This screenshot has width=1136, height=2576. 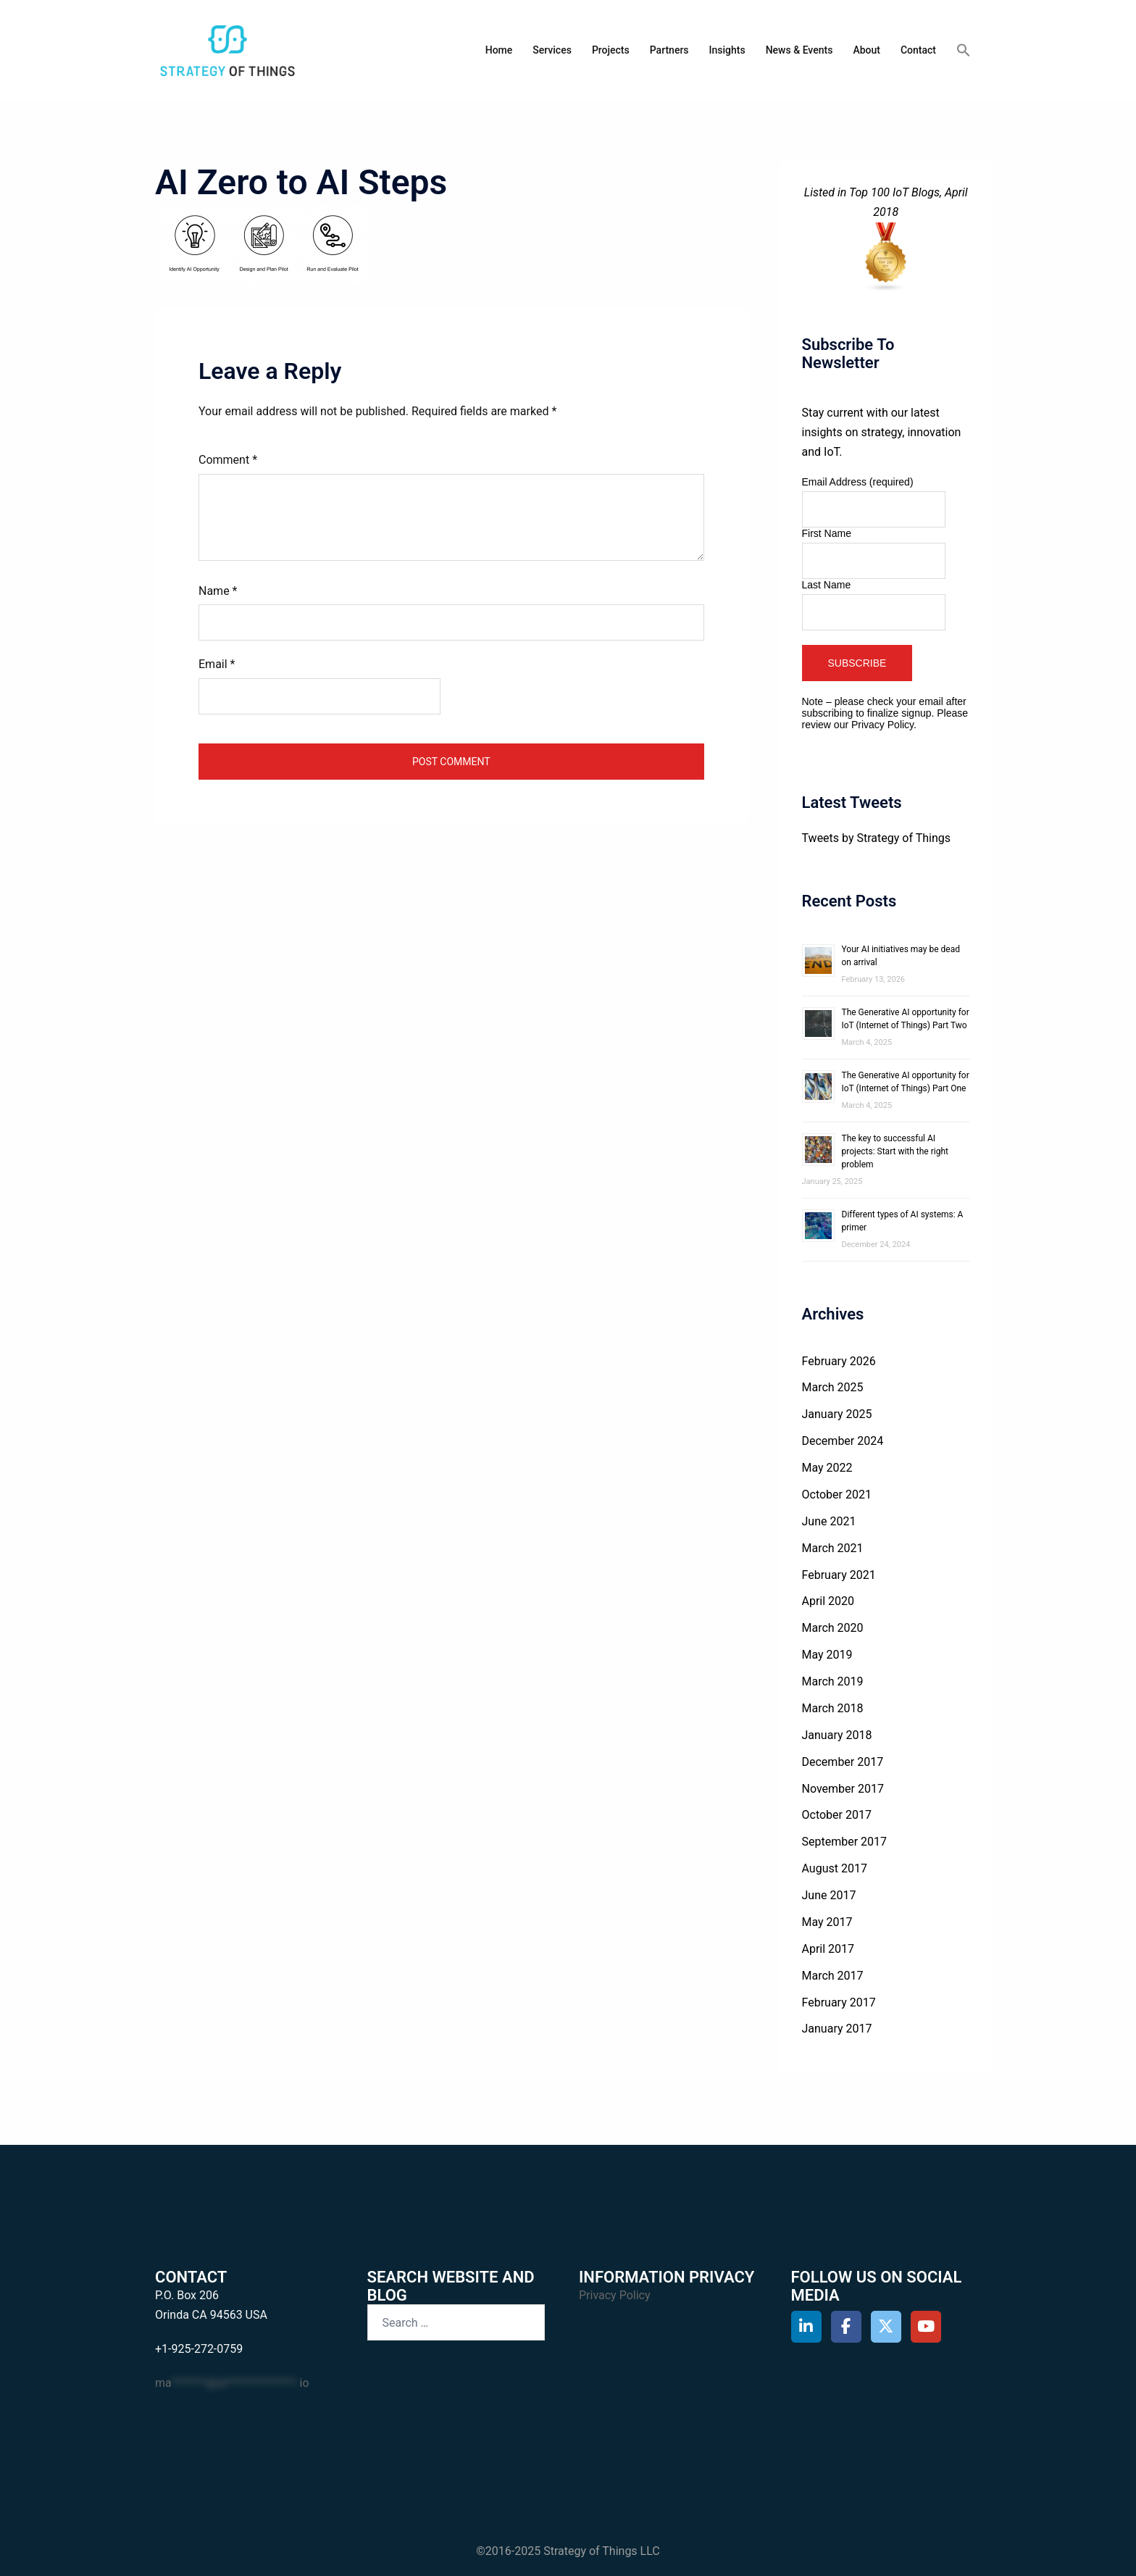 I want to click on News & Events, so click(x=799, y=50).